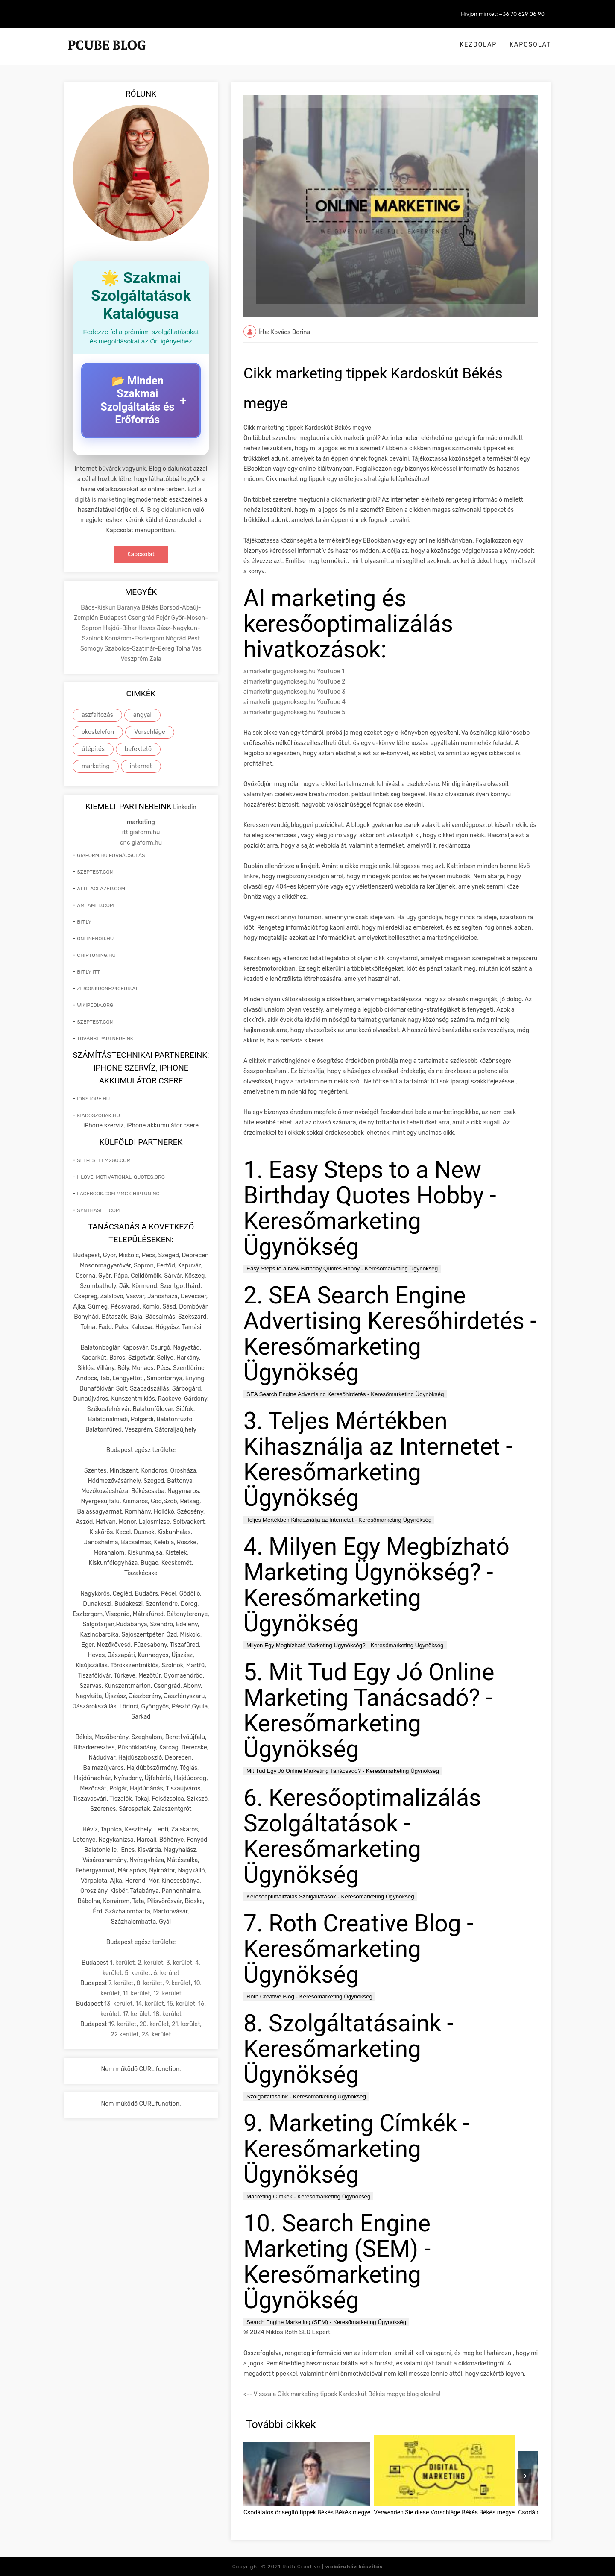 The width and height of the screenshot is (615, 2576). Describe the element at coordinates (156, 2034) in the screenshot. I see `23. kerület` at that location.